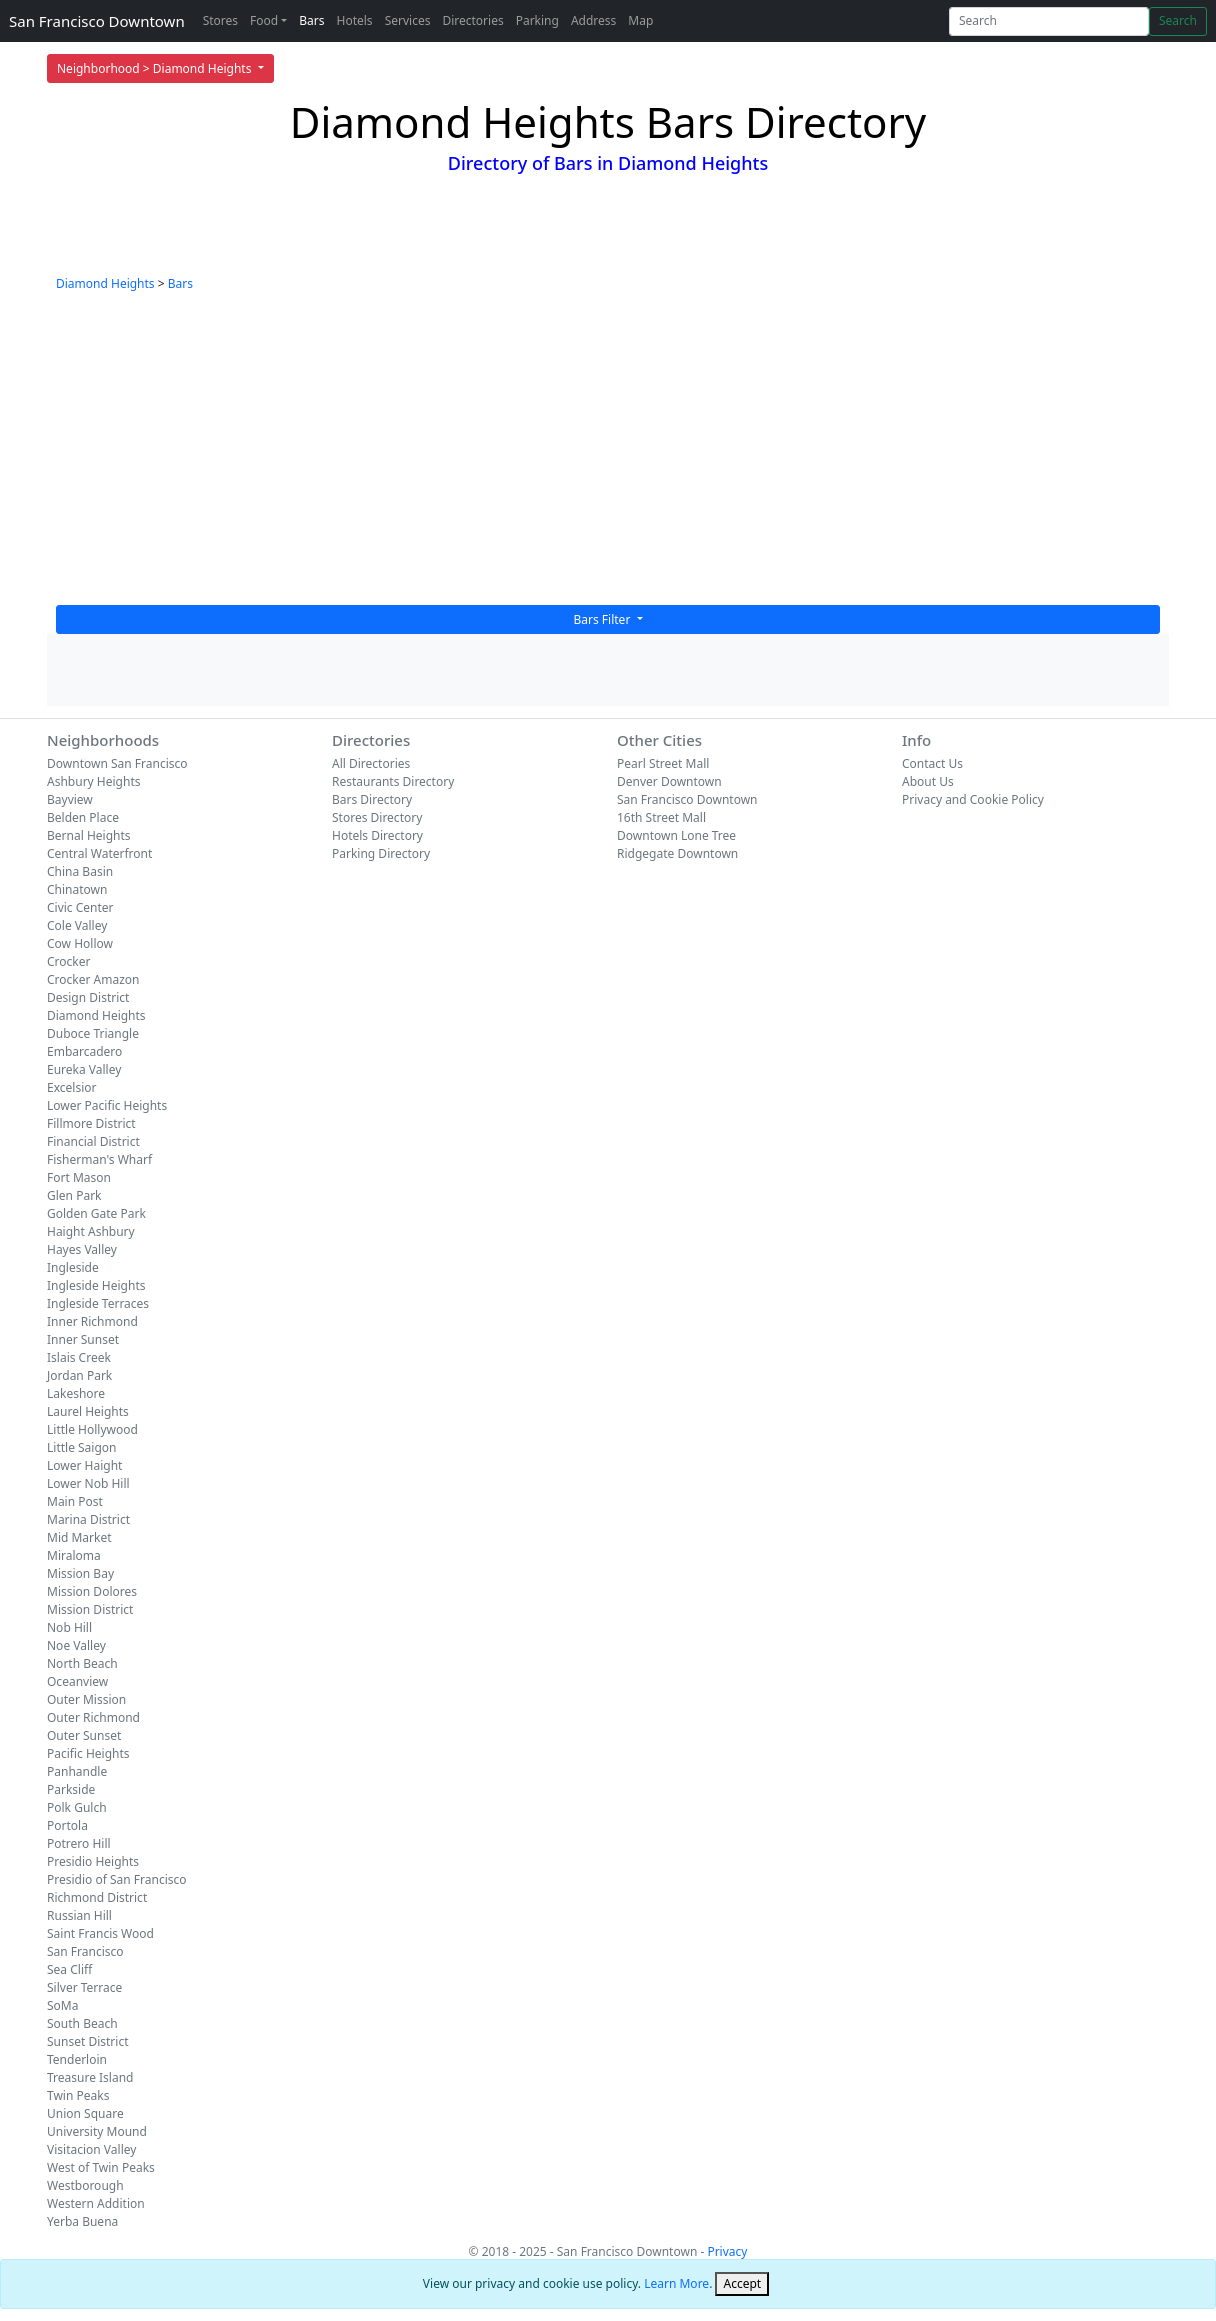 This screenshot has width=1216, height=2321. I want to click on Excelsior, so click(71, 1087).